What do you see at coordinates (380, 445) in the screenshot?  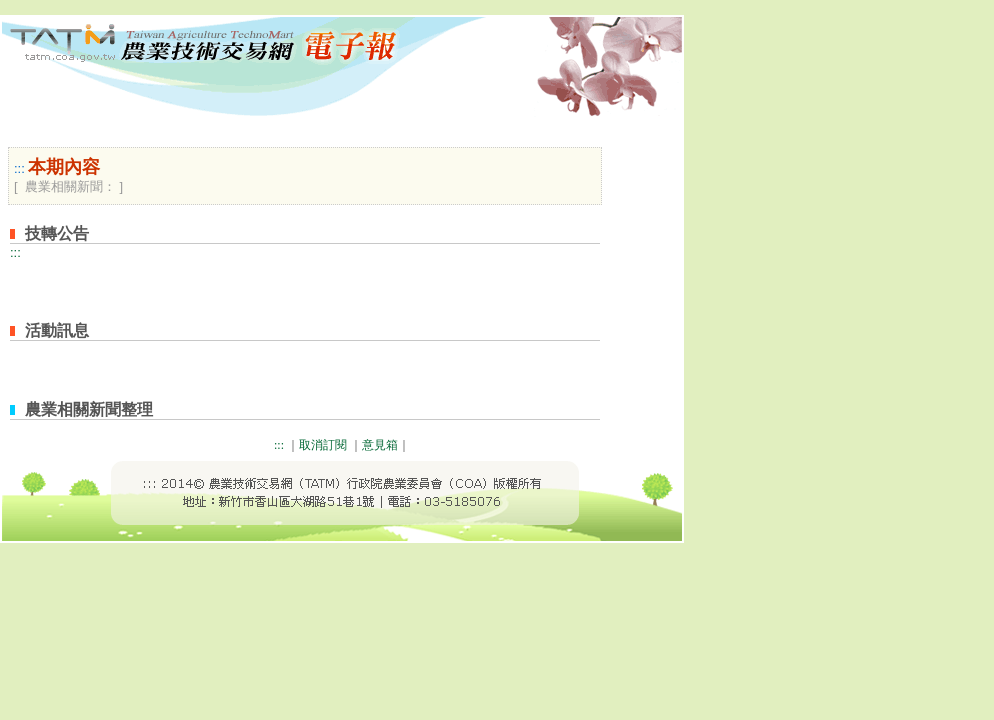 I see `意見箱` at bounding box center [380, 445].